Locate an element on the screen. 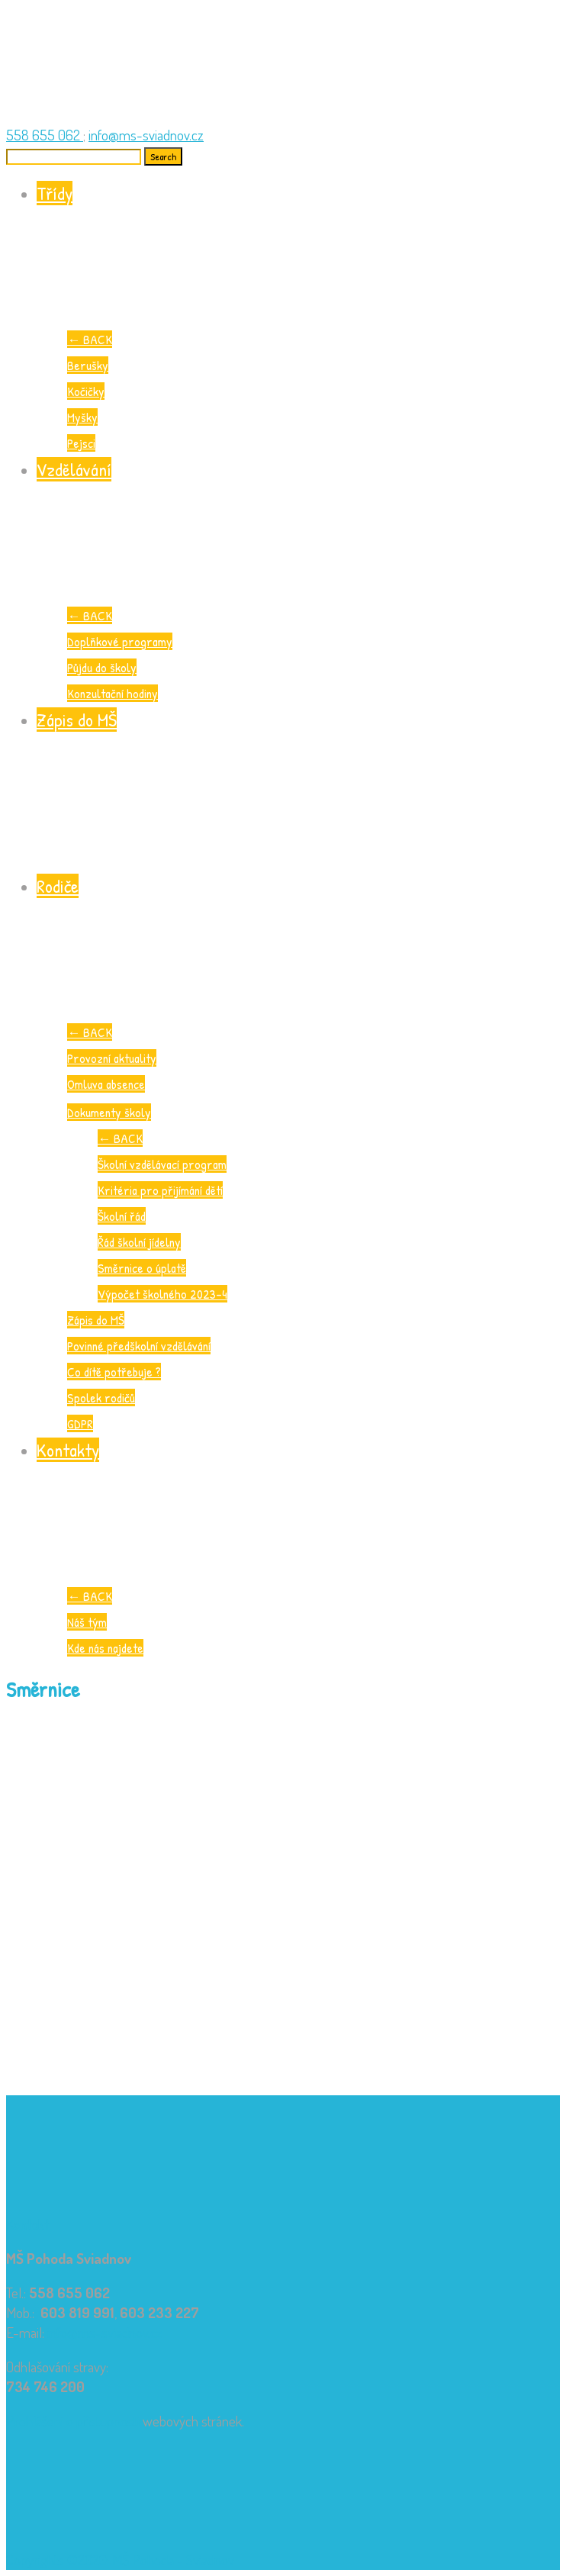  Vzdělávání is located at coordinates (298, 530).